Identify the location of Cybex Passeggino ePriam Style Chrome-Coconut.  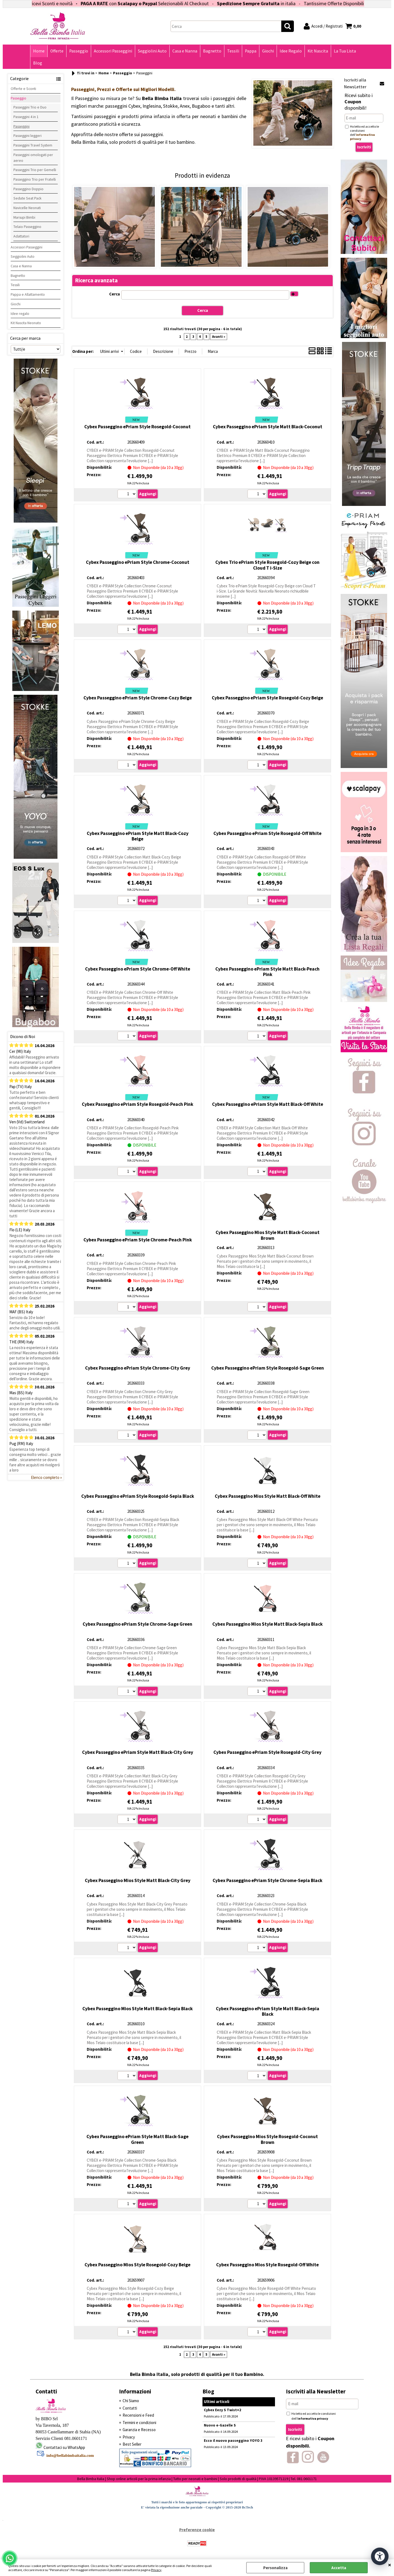
(137, 562).